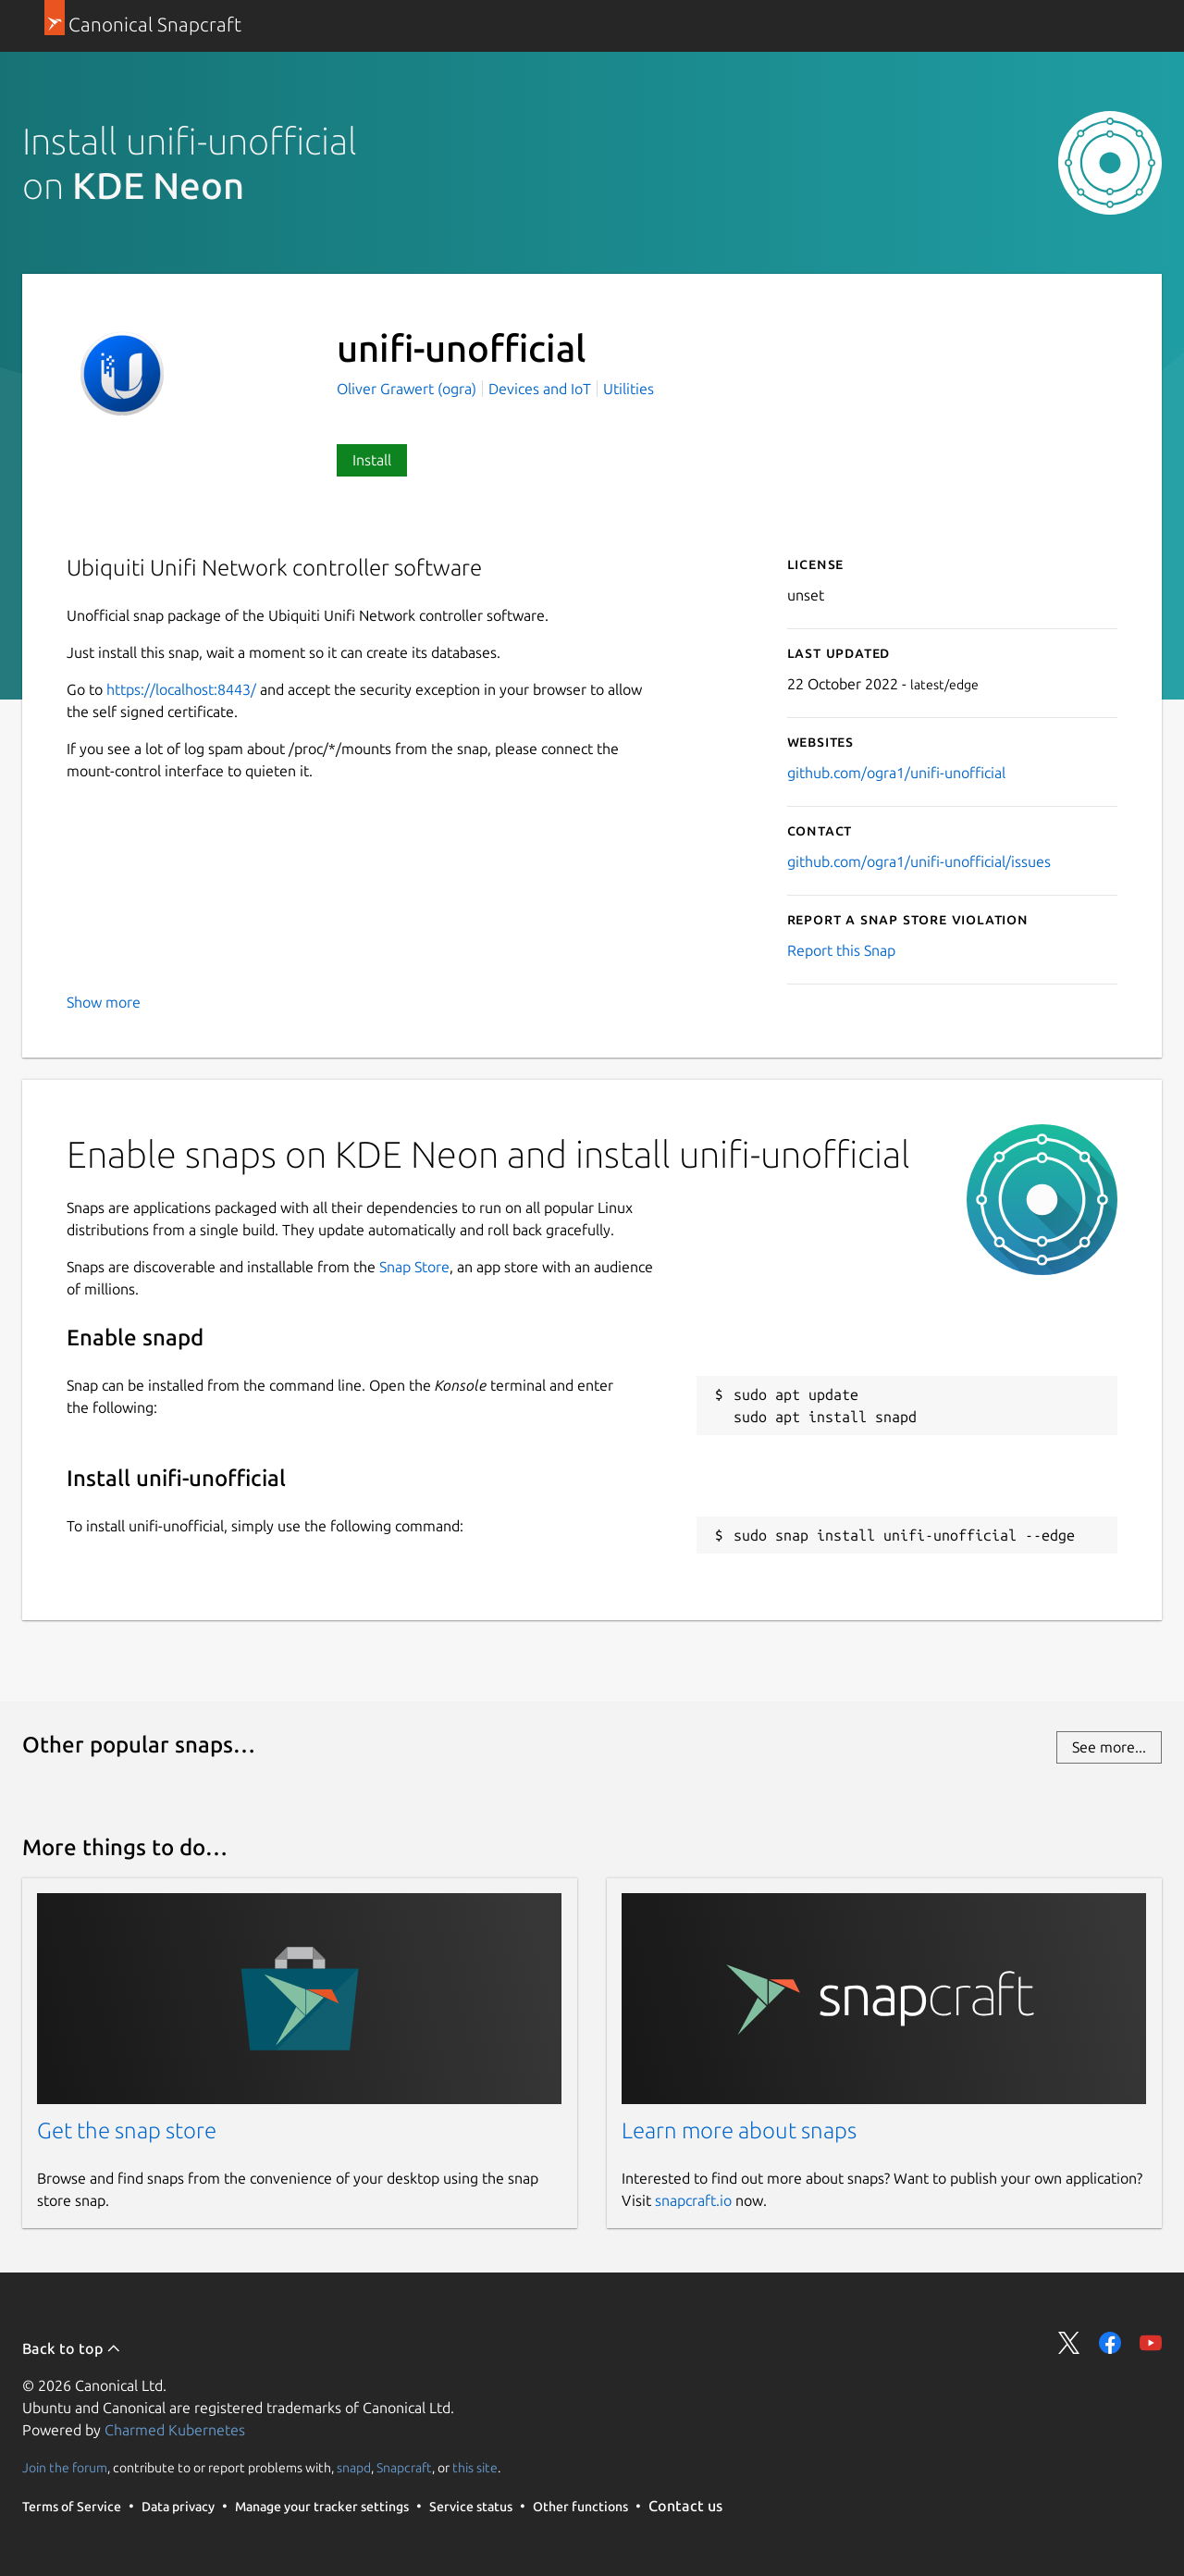 This screenshot has height=2576, width=1184. What do you see at coordinates (1069, 2343) in the screenshot?
I see `Share on Twitter` at bounding box center [1069, 2343].